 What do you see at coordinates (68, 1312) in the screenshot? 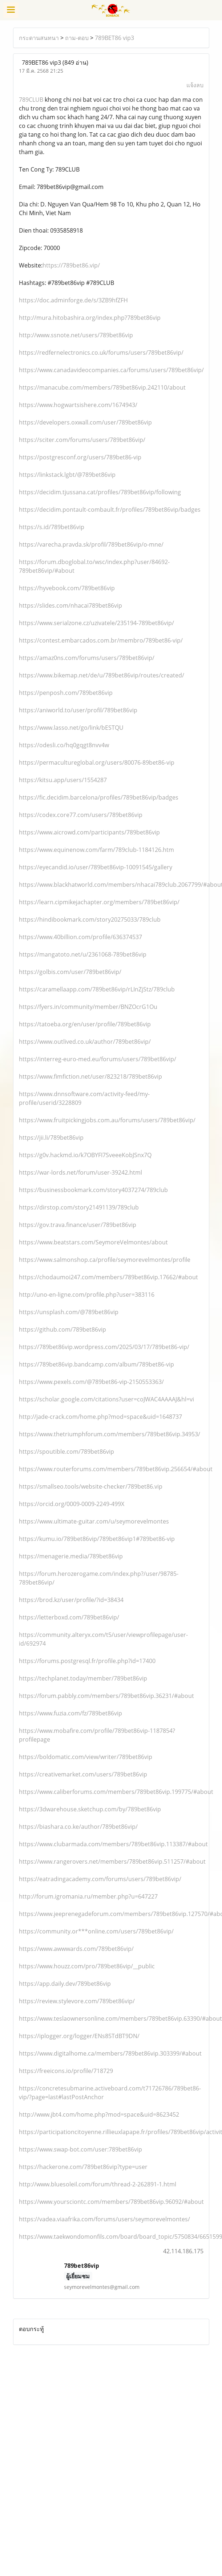
I see `https://unsplash.com/@789bet86vip` at bounding box center [68, 1312].